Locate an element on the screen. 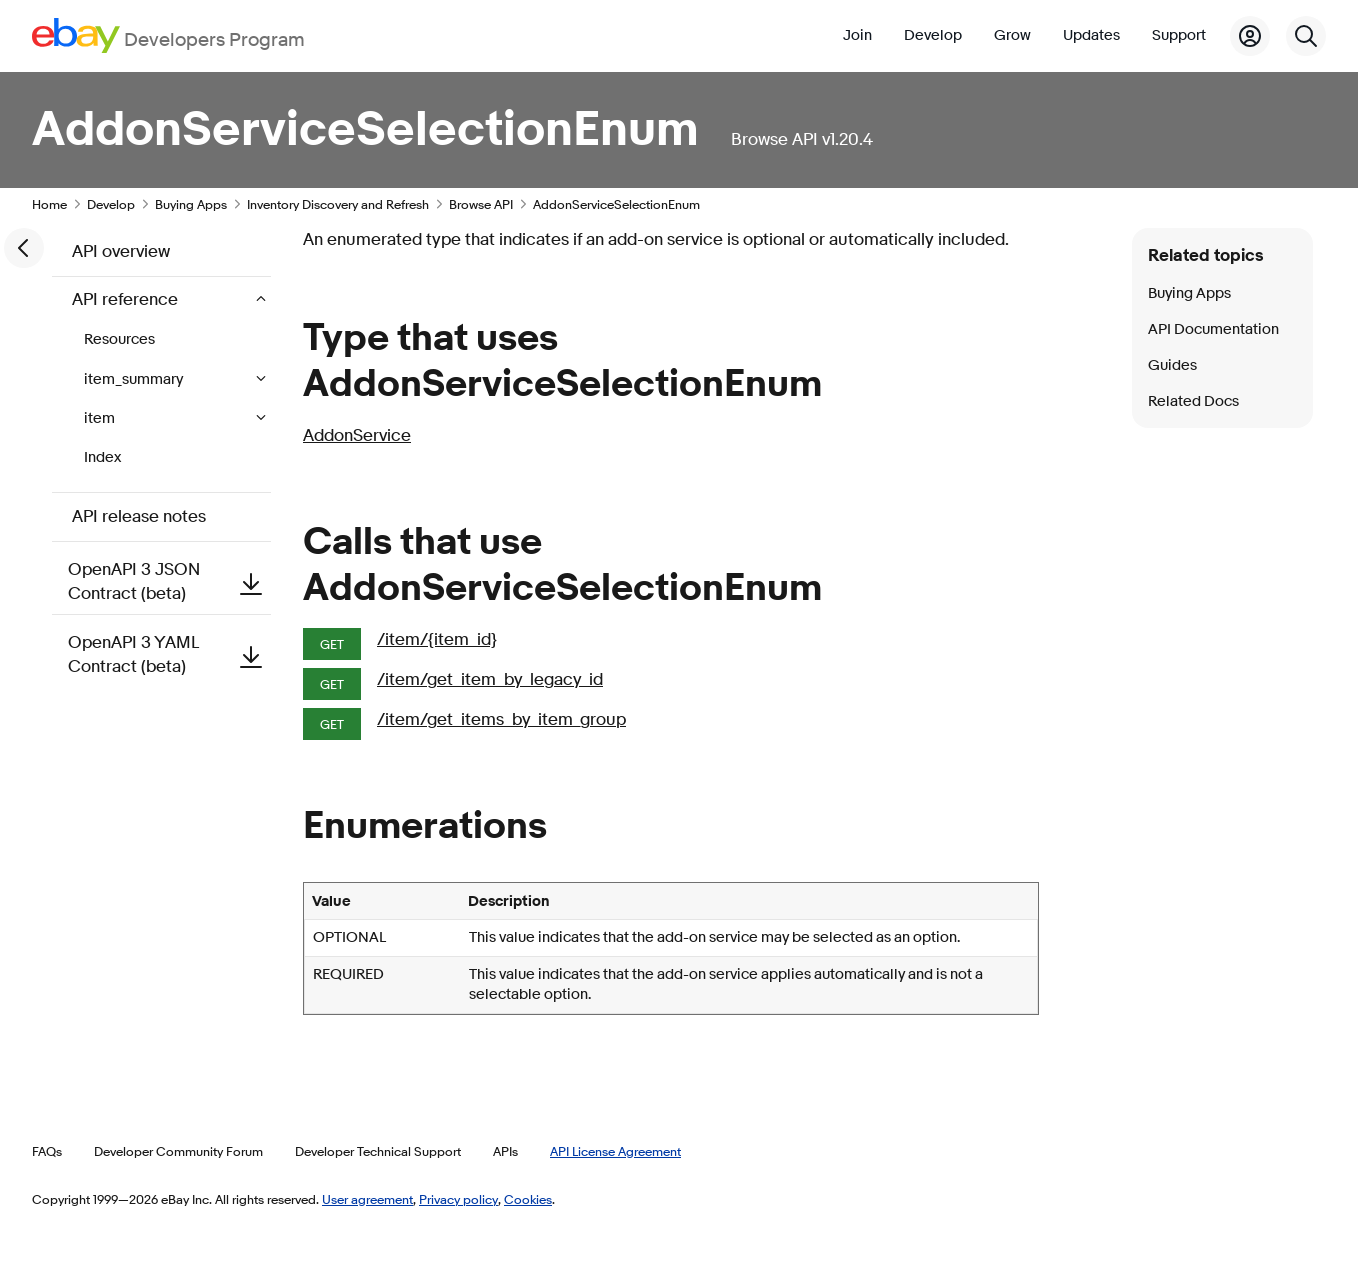  Guides is located at coordinates (1172, 365).